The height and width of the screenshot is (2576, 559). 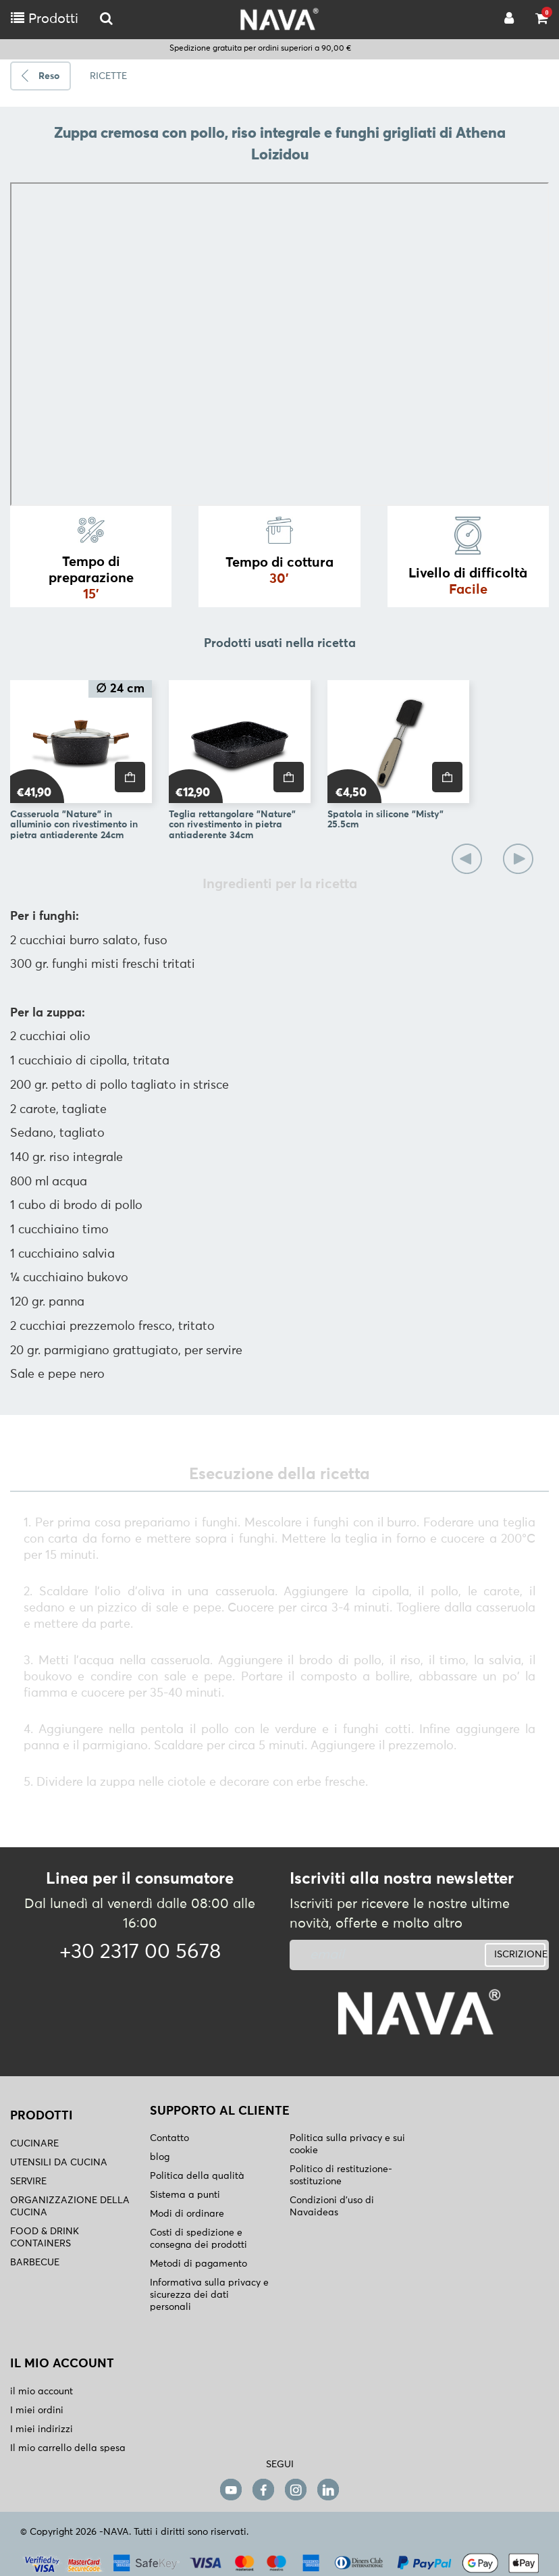 What do you see at coordinates (328, 2489) in the screenshot?
I see `[linkedin]` at bounding box center [328, 2489].